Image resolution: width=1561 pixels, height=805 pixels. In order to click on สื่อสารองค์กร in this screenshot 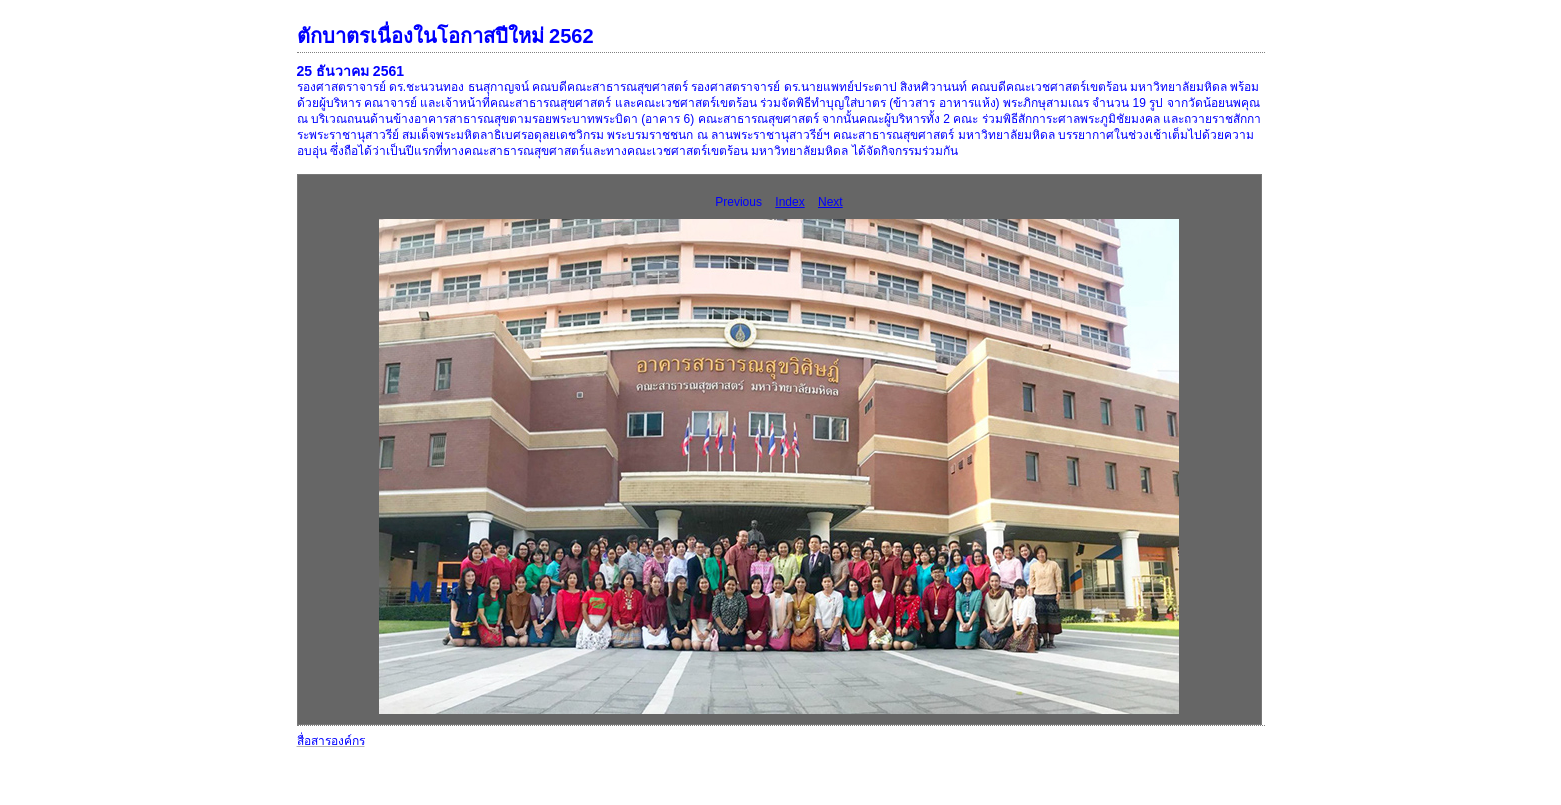, I will do `click(331, 741)`.